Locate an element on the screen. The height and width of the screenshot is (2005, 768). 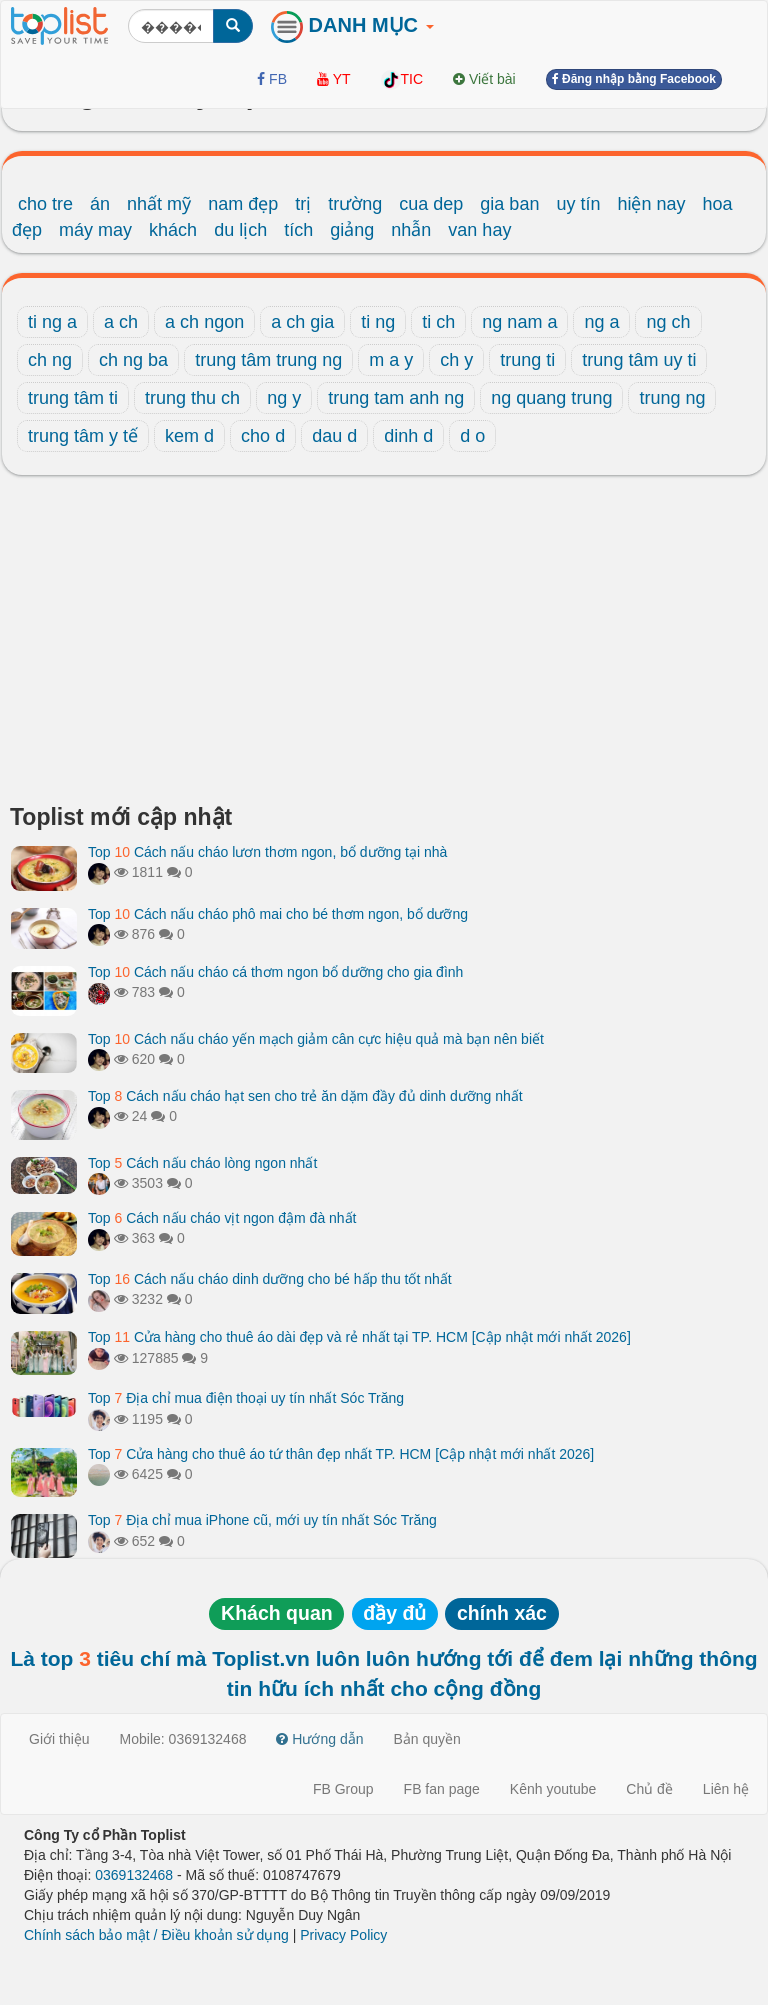
Top Địa chỉ mua iPhone cũ, mới uy tín nhất Sóc Trăng is located at coordinates (262, 1520).